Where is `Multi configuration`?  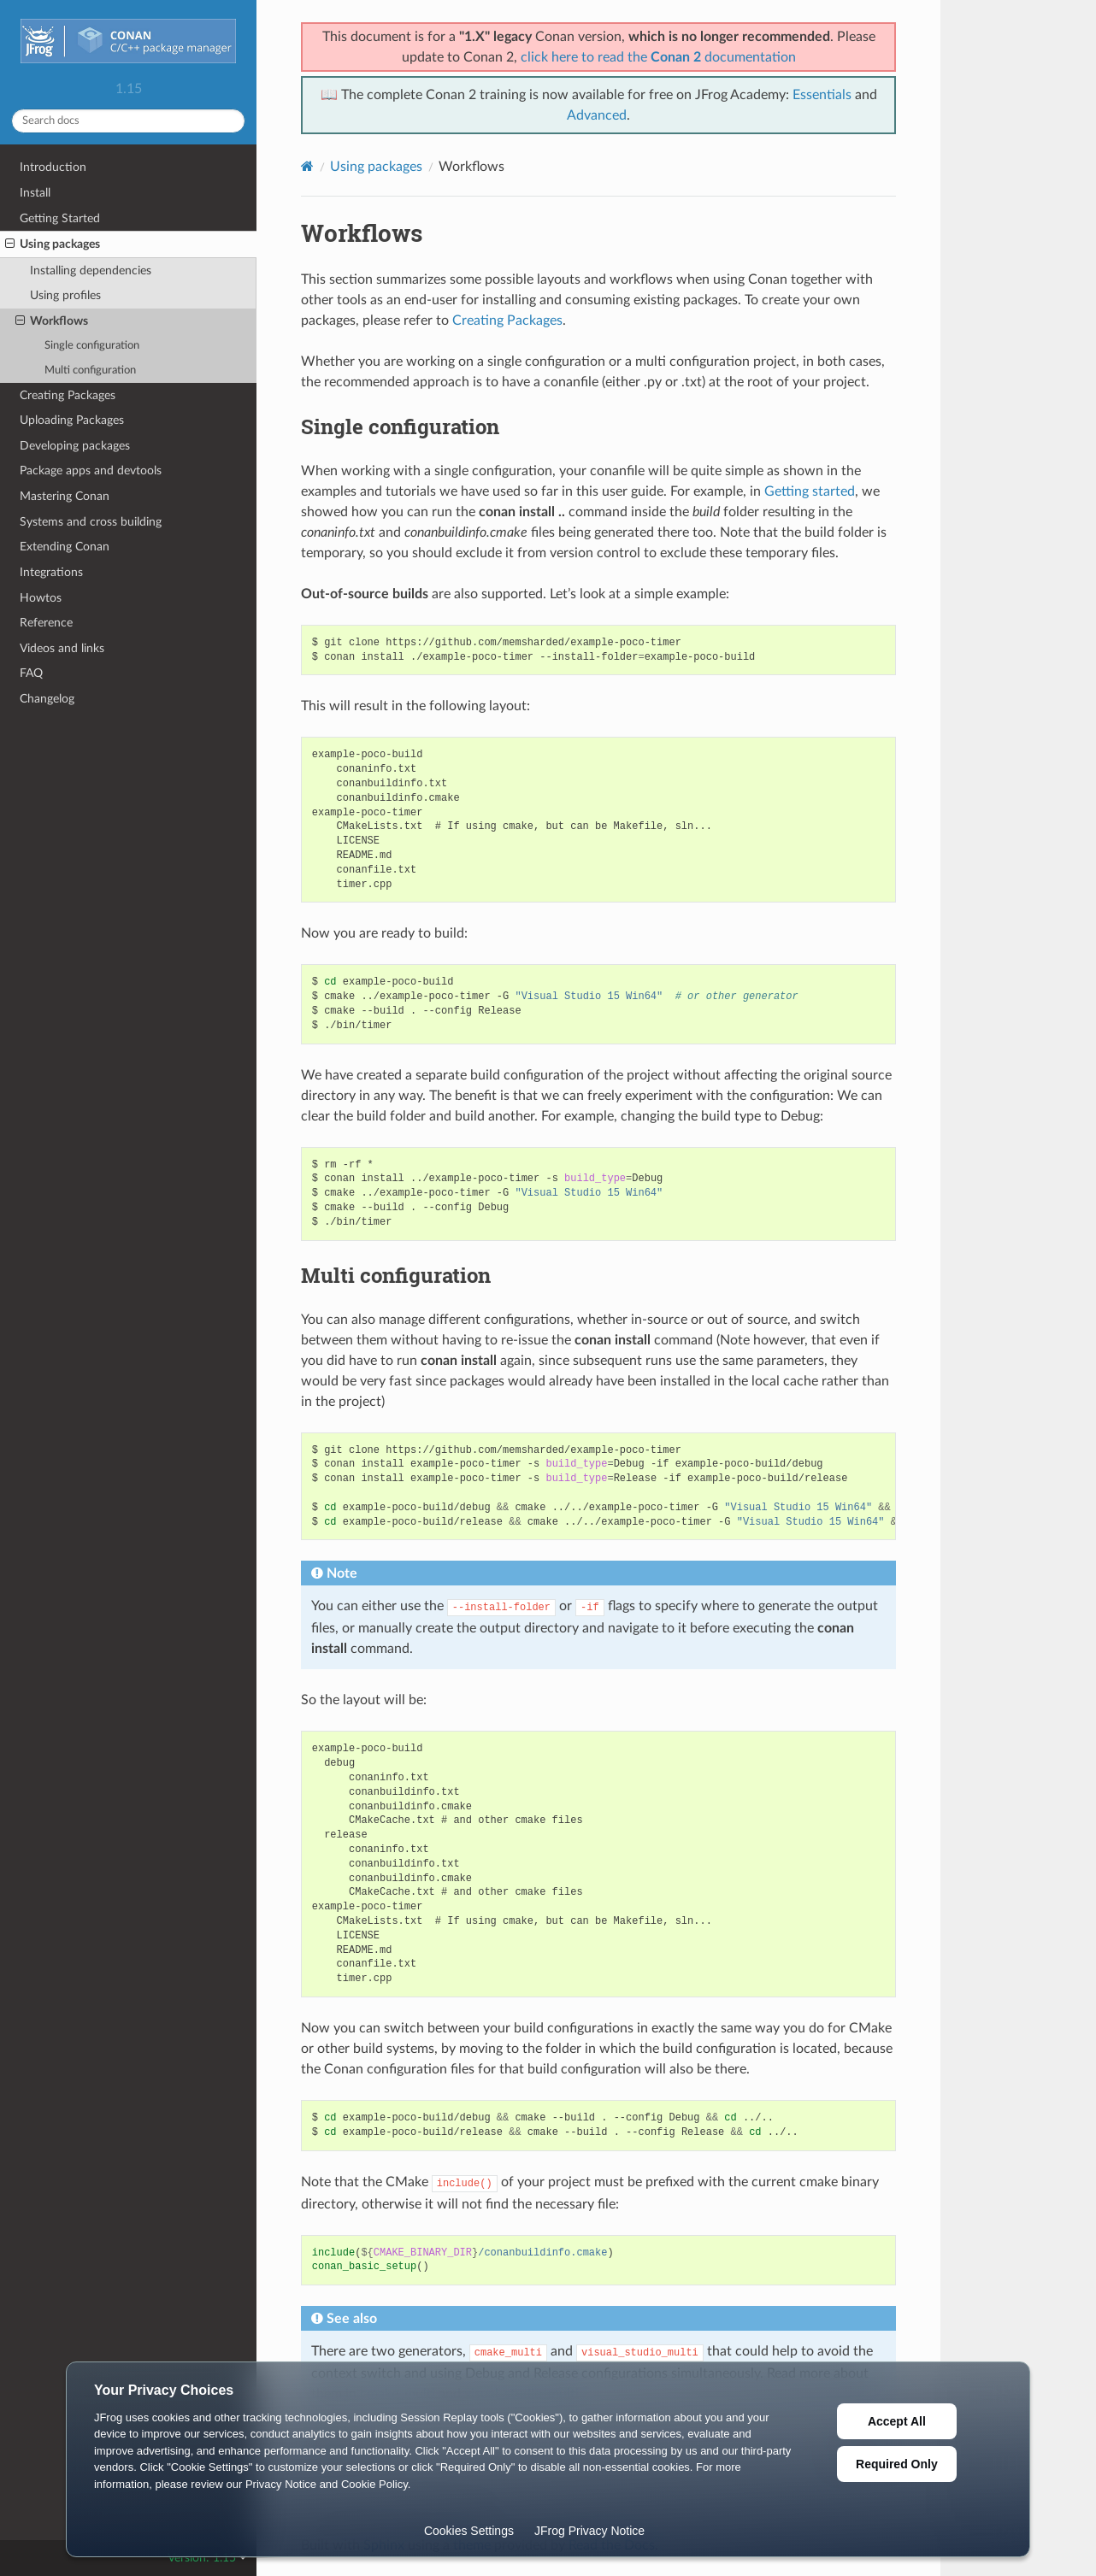
Multi configuration is located at coordinates (90, 370).